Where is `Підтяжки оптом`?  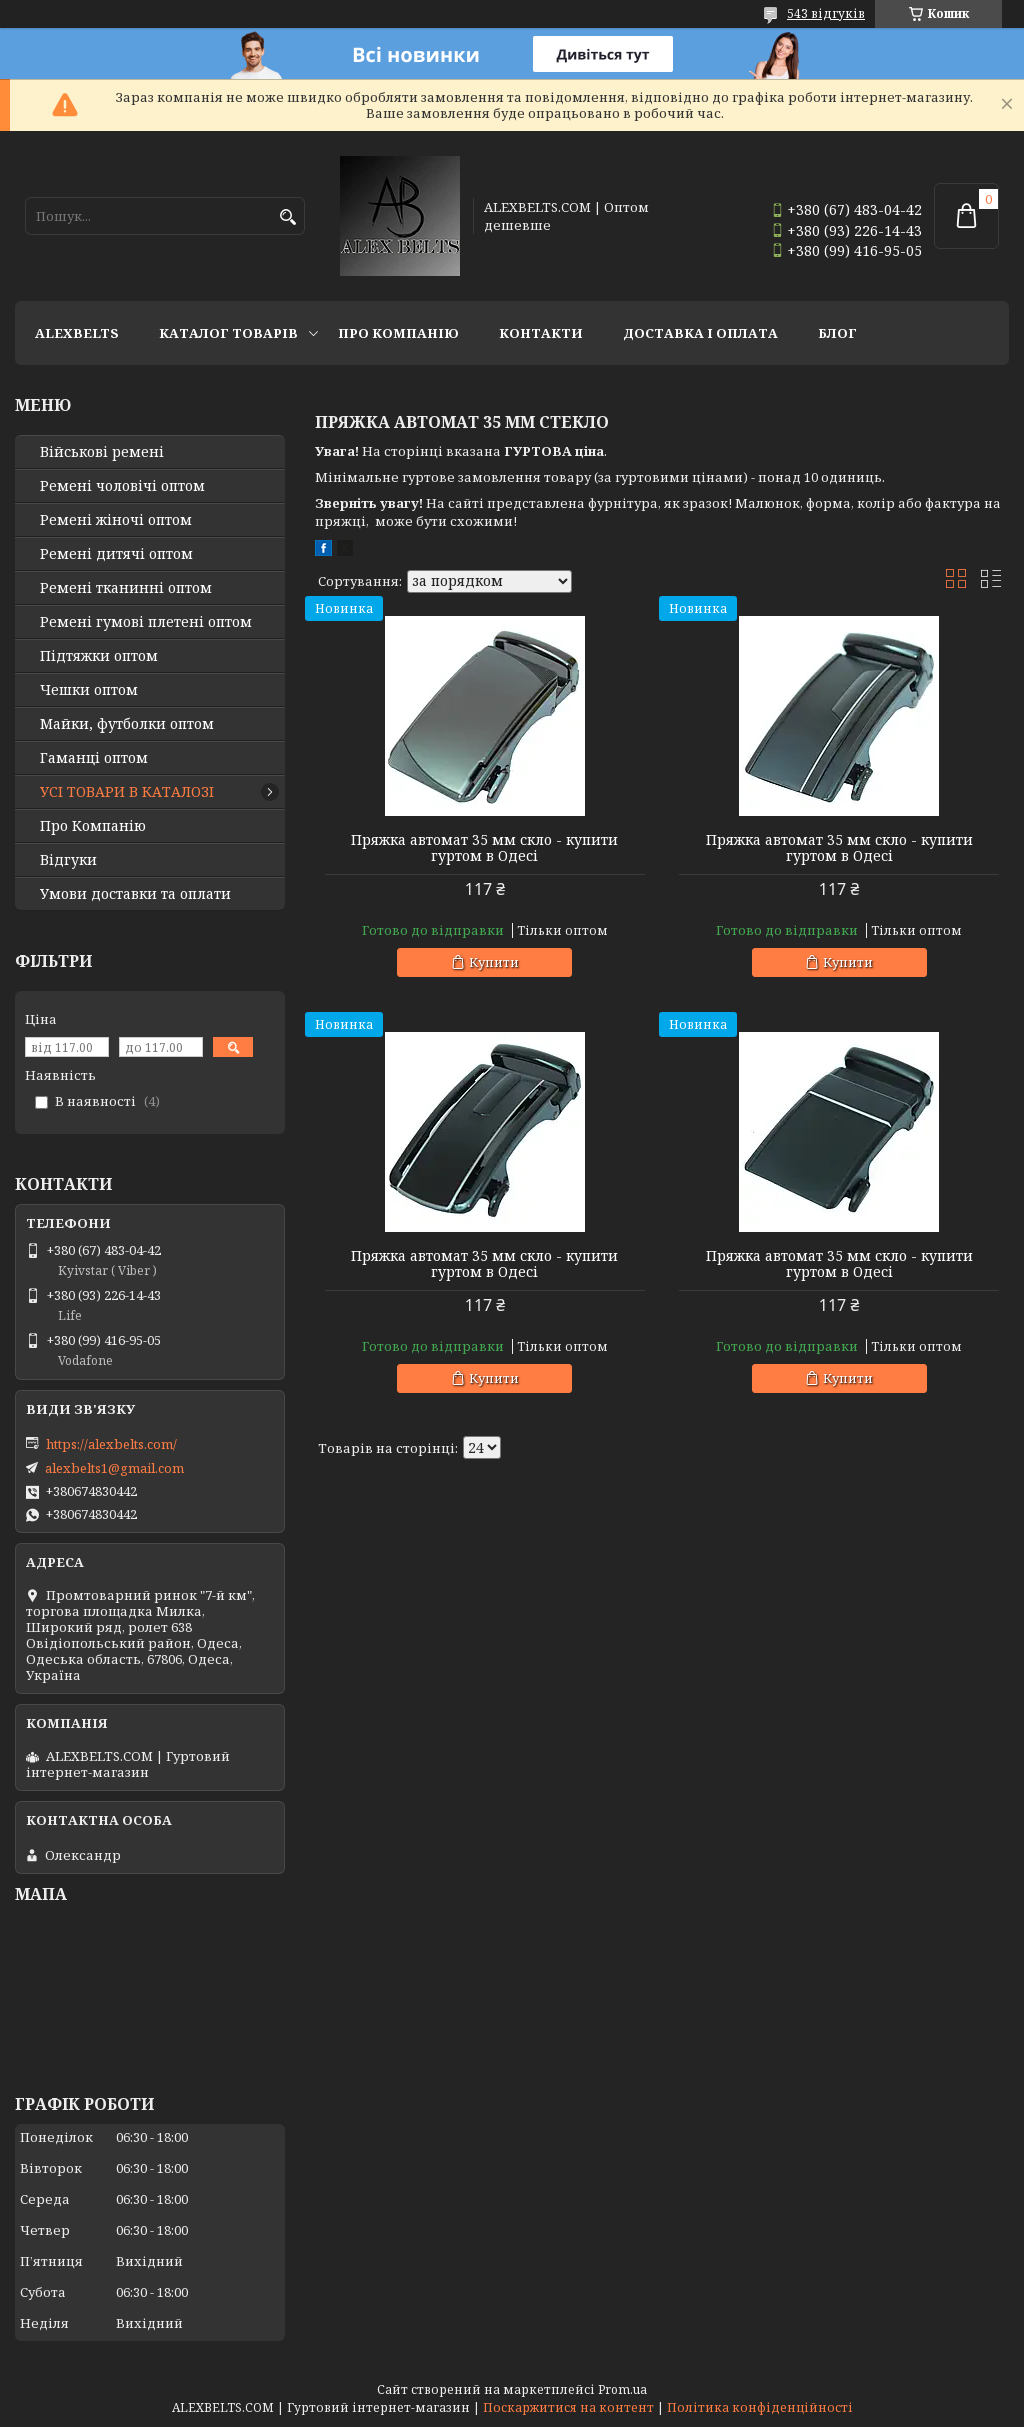
Підтяжки оптом is located at coordinates (99, 656).